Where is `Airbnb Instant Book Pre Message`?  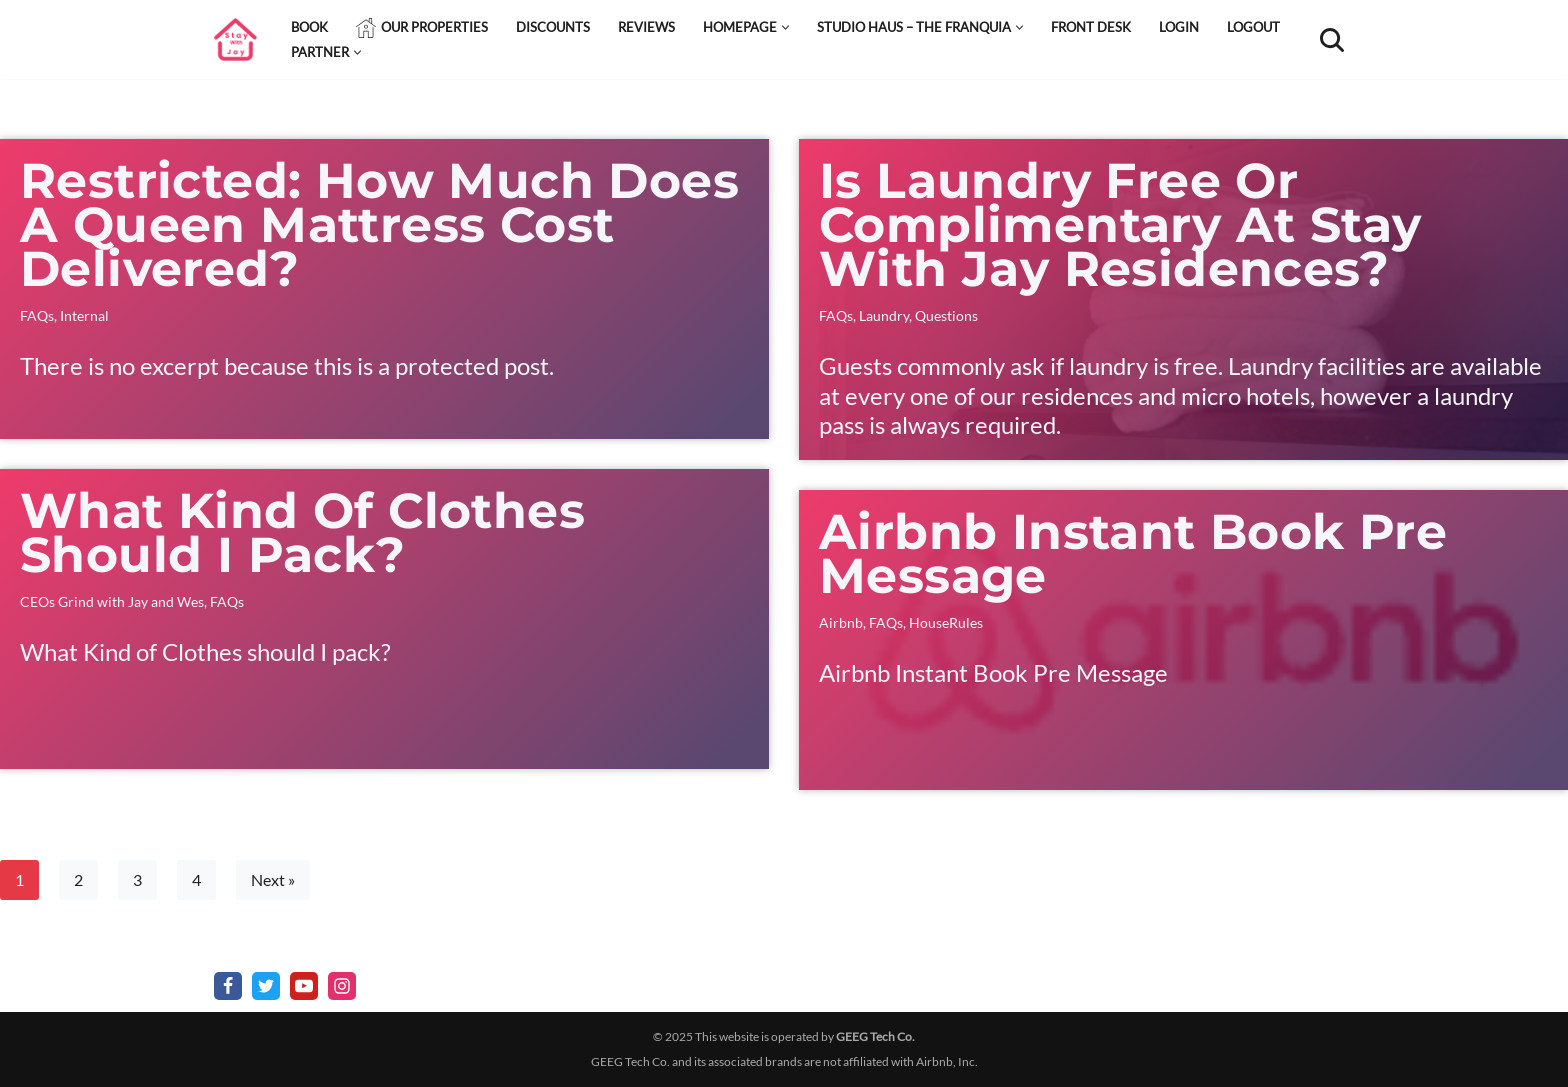
Airbnb Instant Book Pre Message is located at coordinates (1133, 553).